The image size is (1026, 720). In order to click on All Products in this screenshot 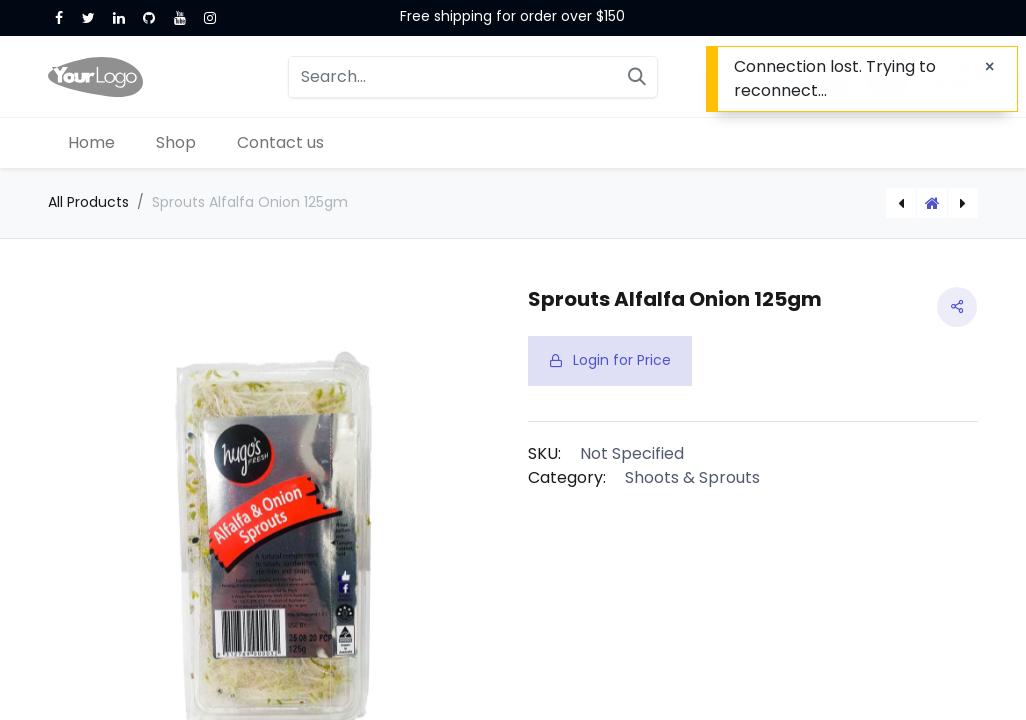, I will do `click(88, 202)`.